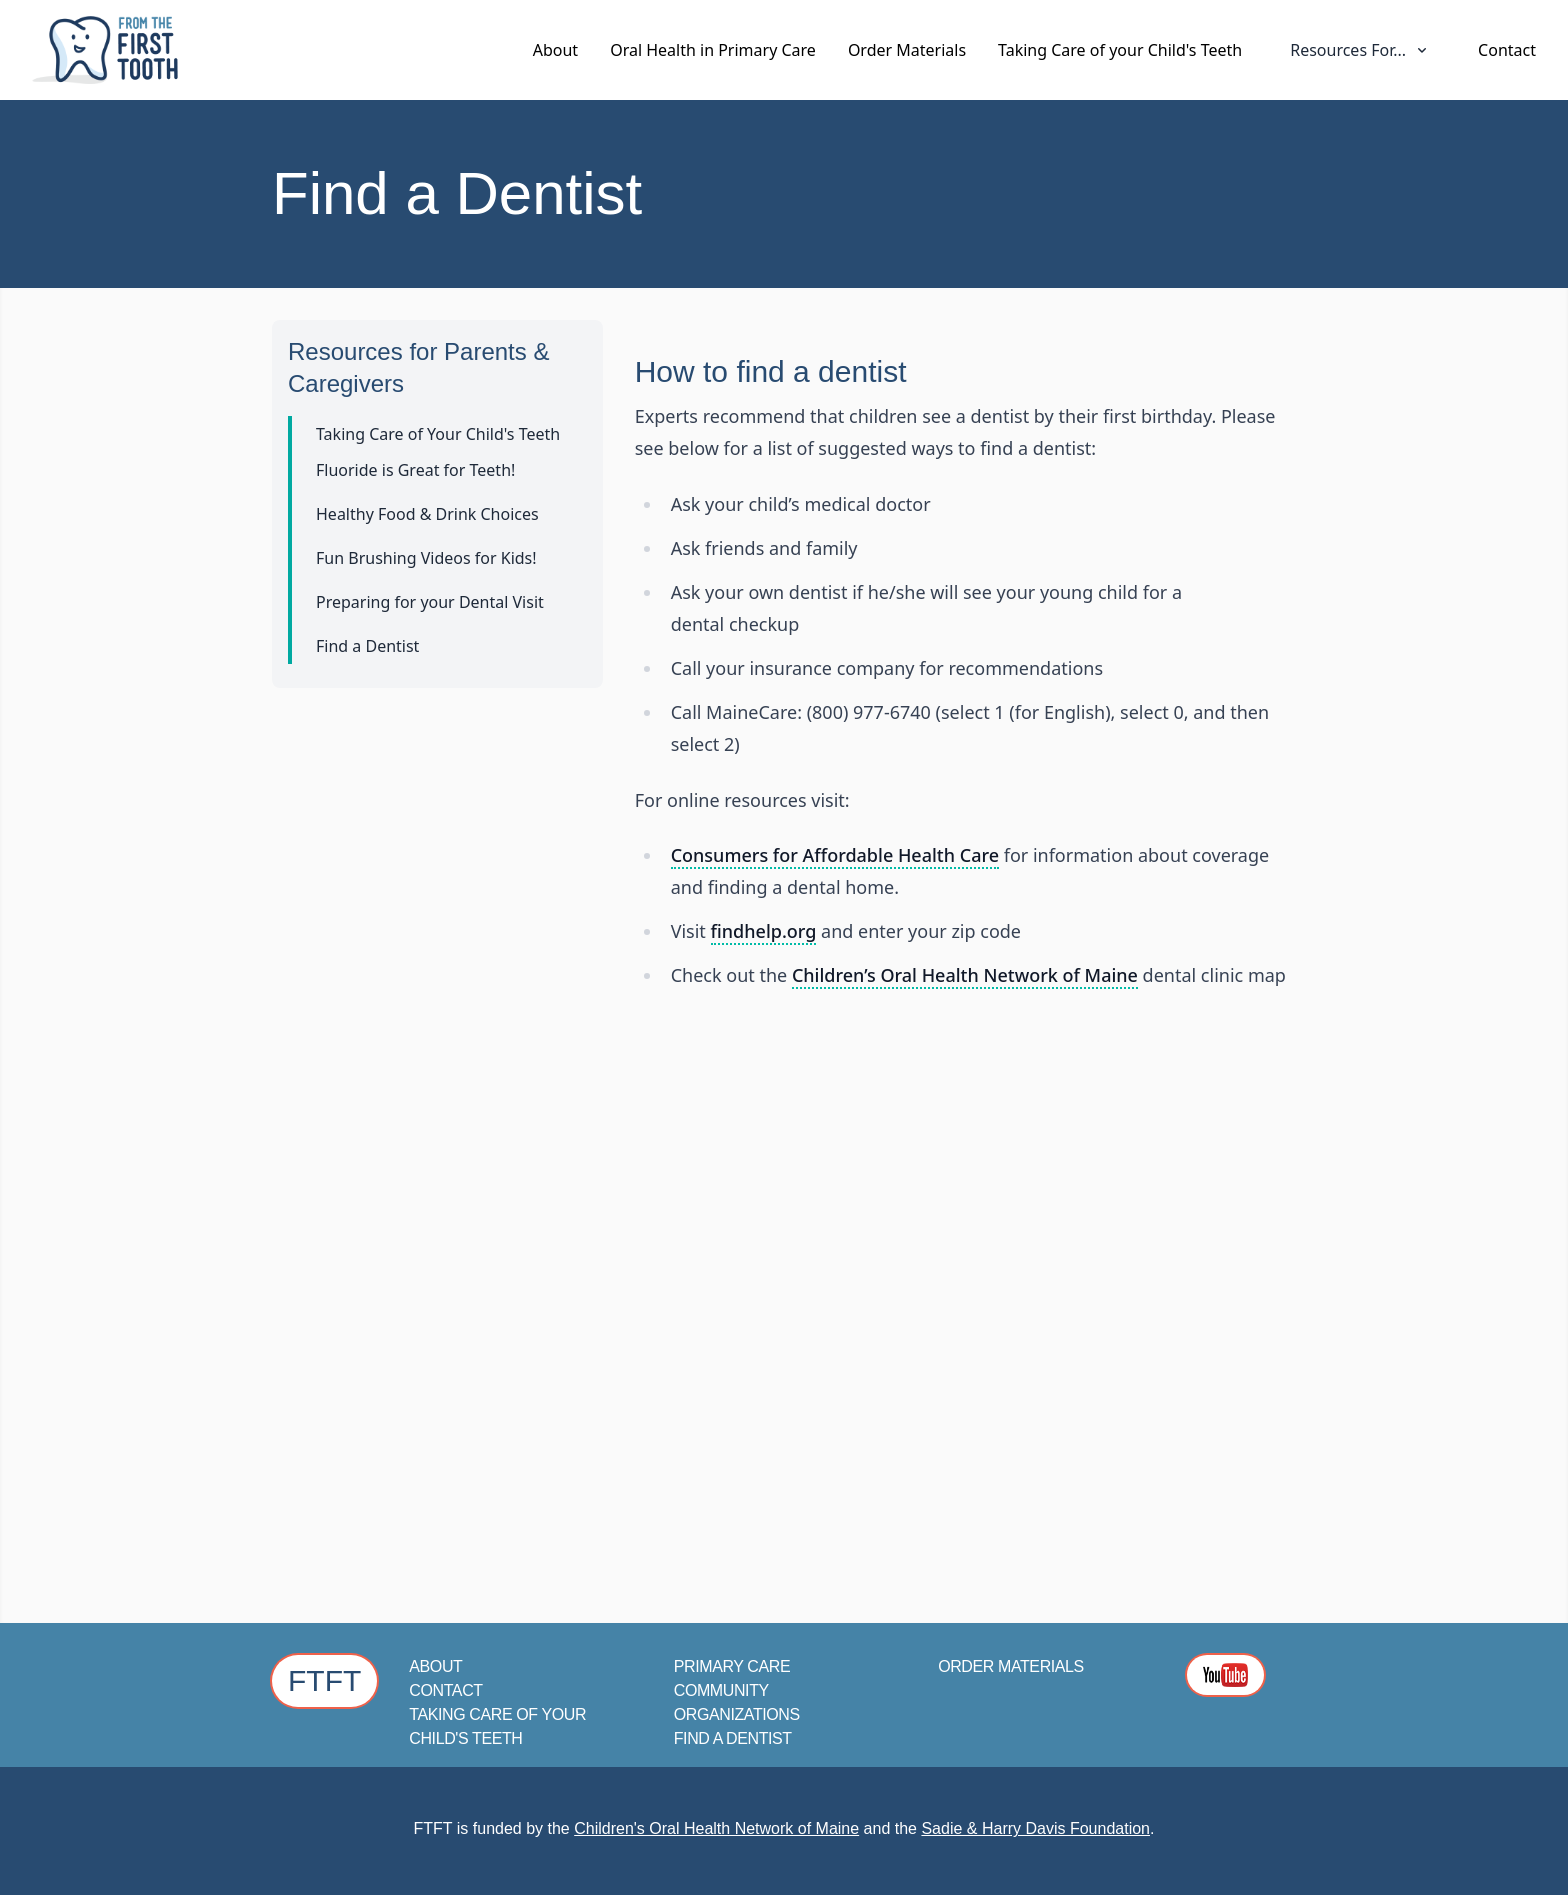 The width and height of the screenshot is (1568, 1895). I want to click on Healthy Food & Drink Choices, so click(427, 514).